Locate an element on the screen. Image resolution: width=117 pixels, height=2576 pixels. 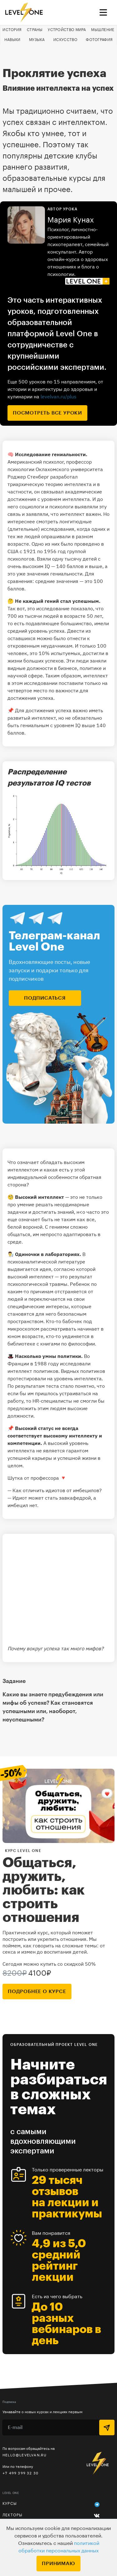
Лекторы is located at coordinates (12, 2515).